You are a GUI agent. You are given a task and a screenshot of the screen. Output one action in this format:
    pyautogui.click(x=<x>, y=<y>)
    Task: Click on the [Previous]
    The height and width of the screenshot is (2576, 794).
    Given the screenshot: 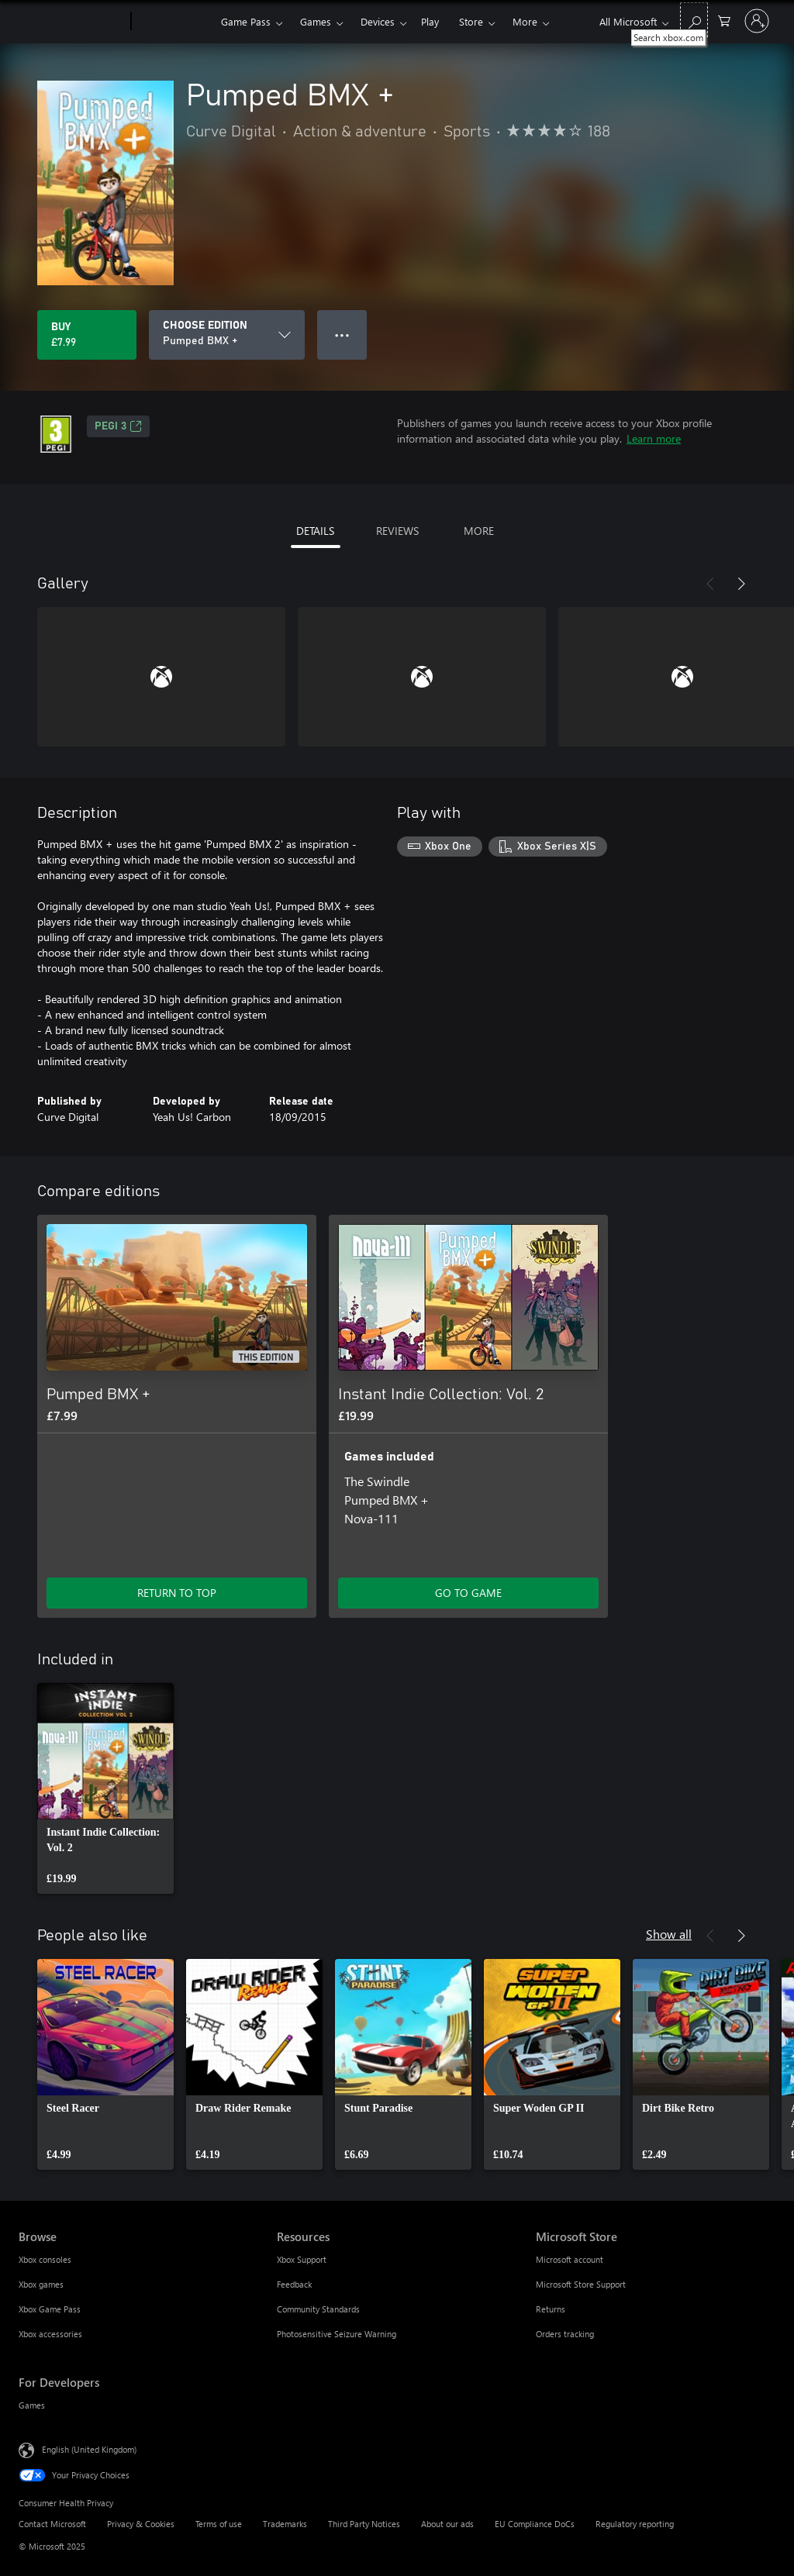 What is the action you would take?
    pyautogui.click(x=710, y=584)
    